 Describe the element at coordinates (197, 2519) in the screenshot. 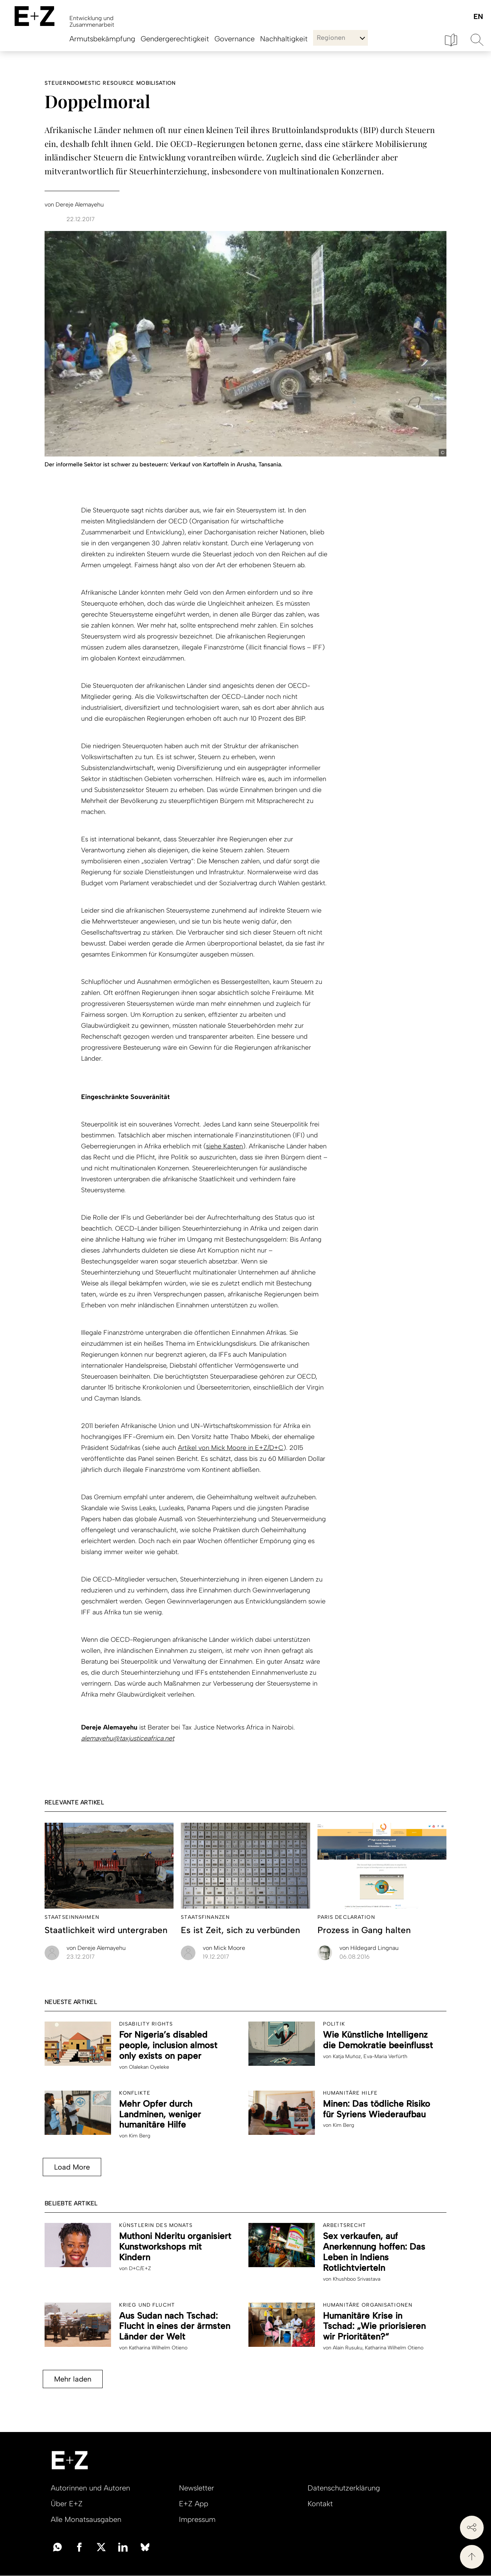

I see `Impressum` at that location.